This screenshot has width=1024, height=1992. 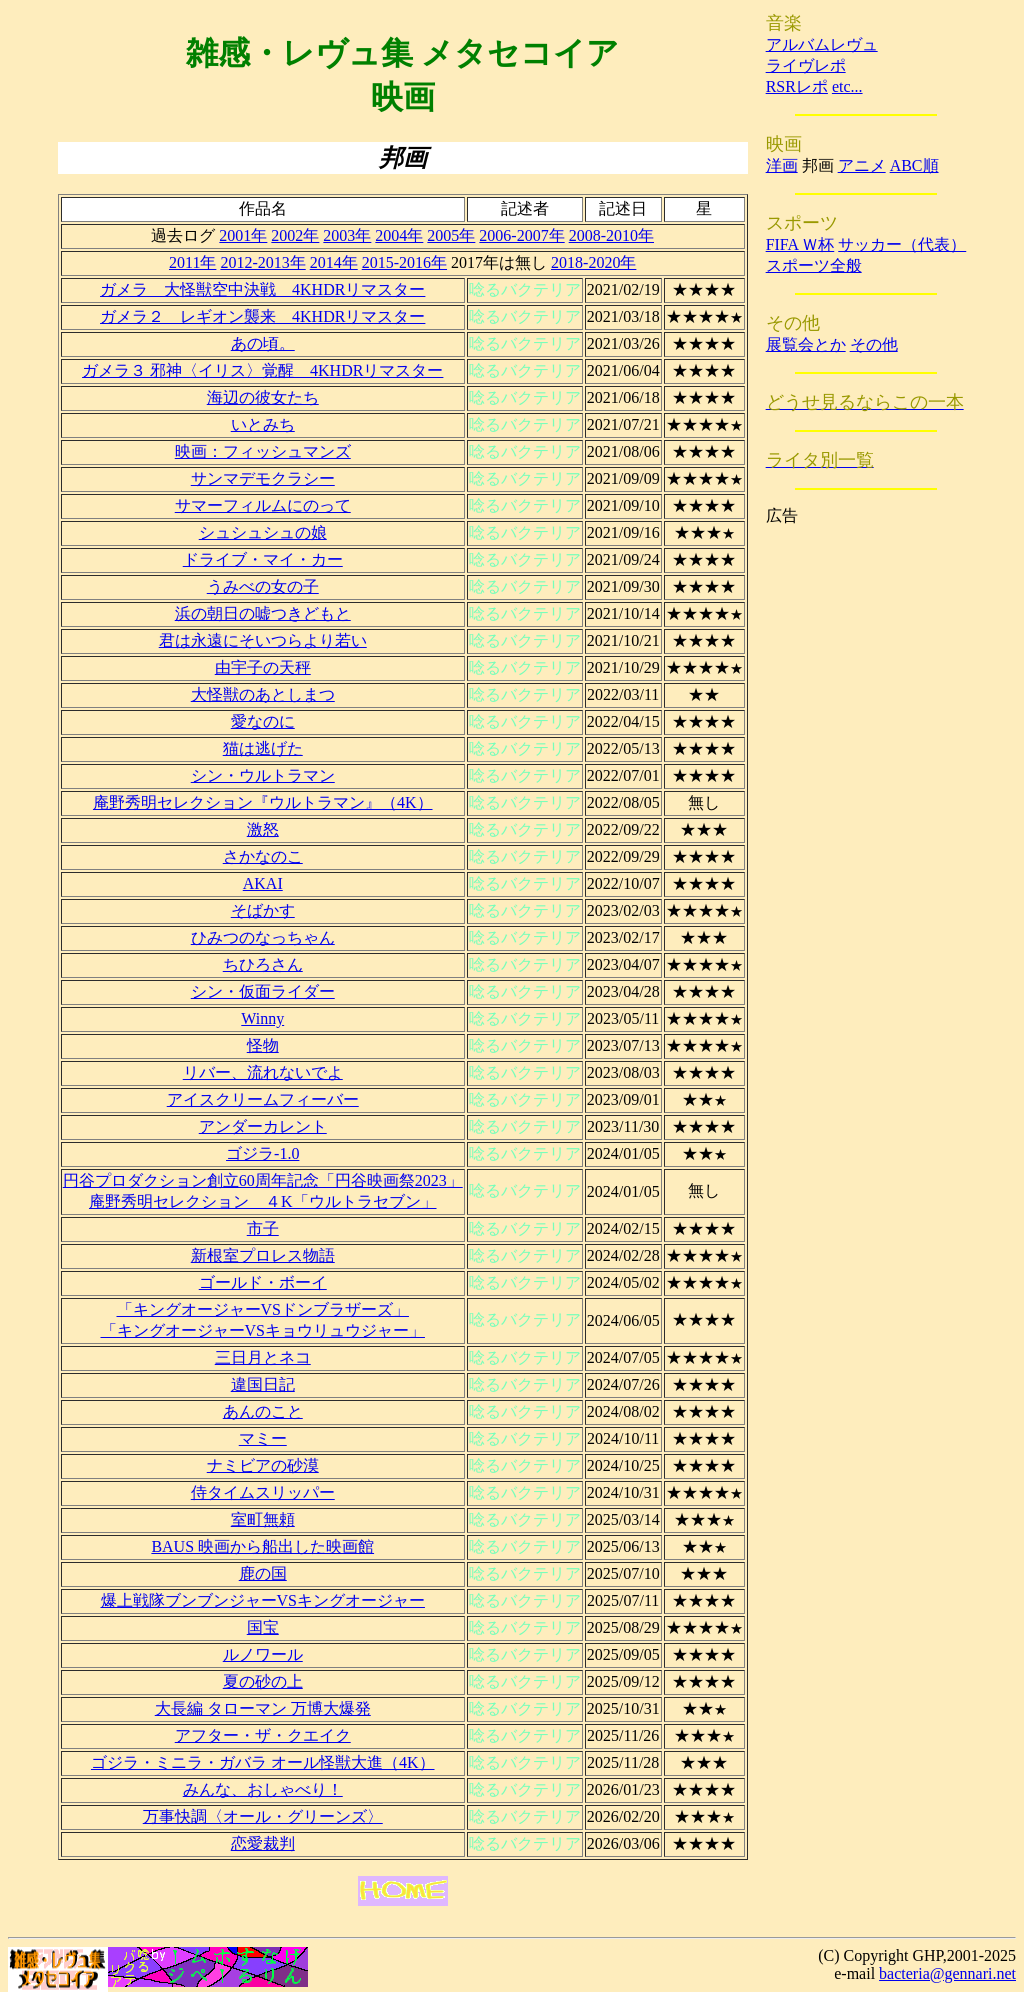 I want to click on 2001年, so click(x=243, y=235).